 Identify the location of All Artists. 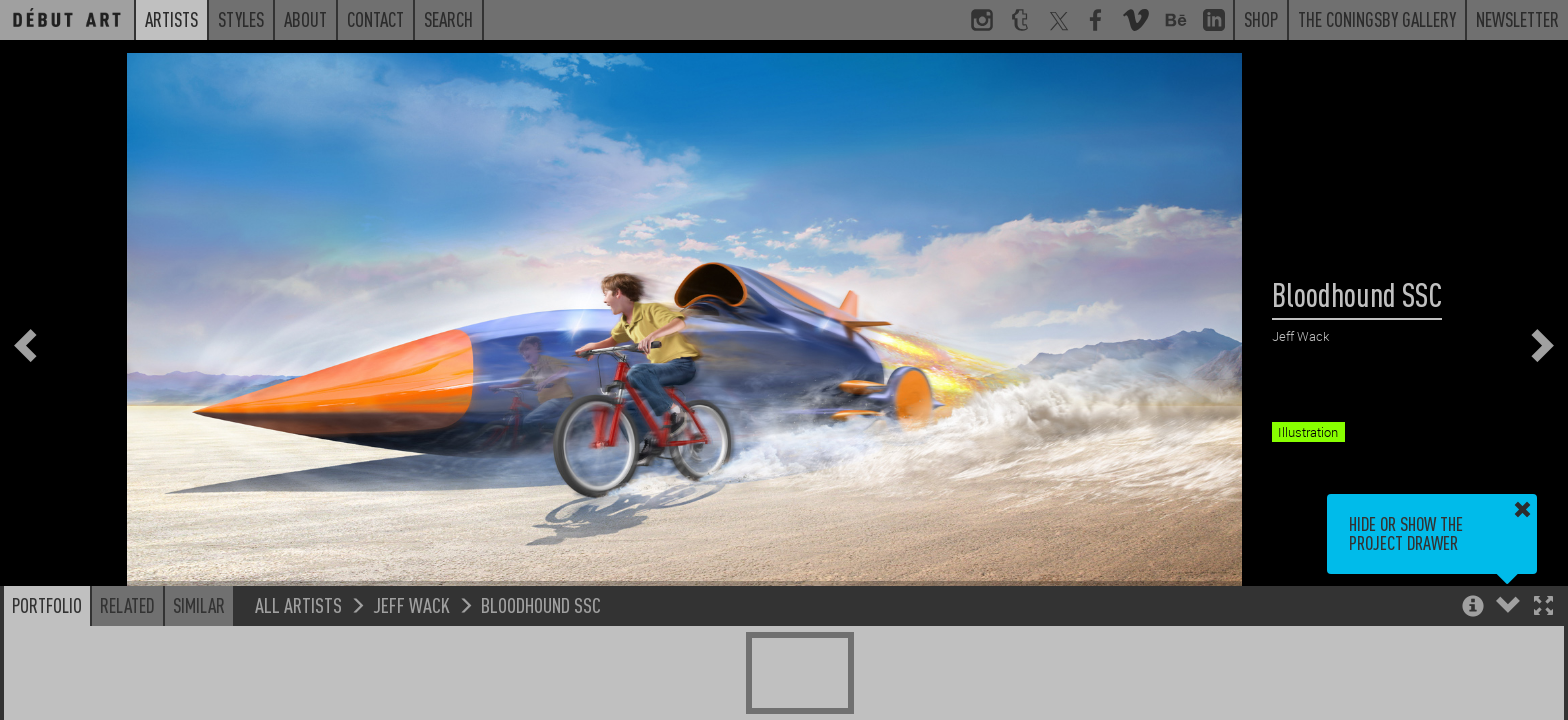
(298, 604).